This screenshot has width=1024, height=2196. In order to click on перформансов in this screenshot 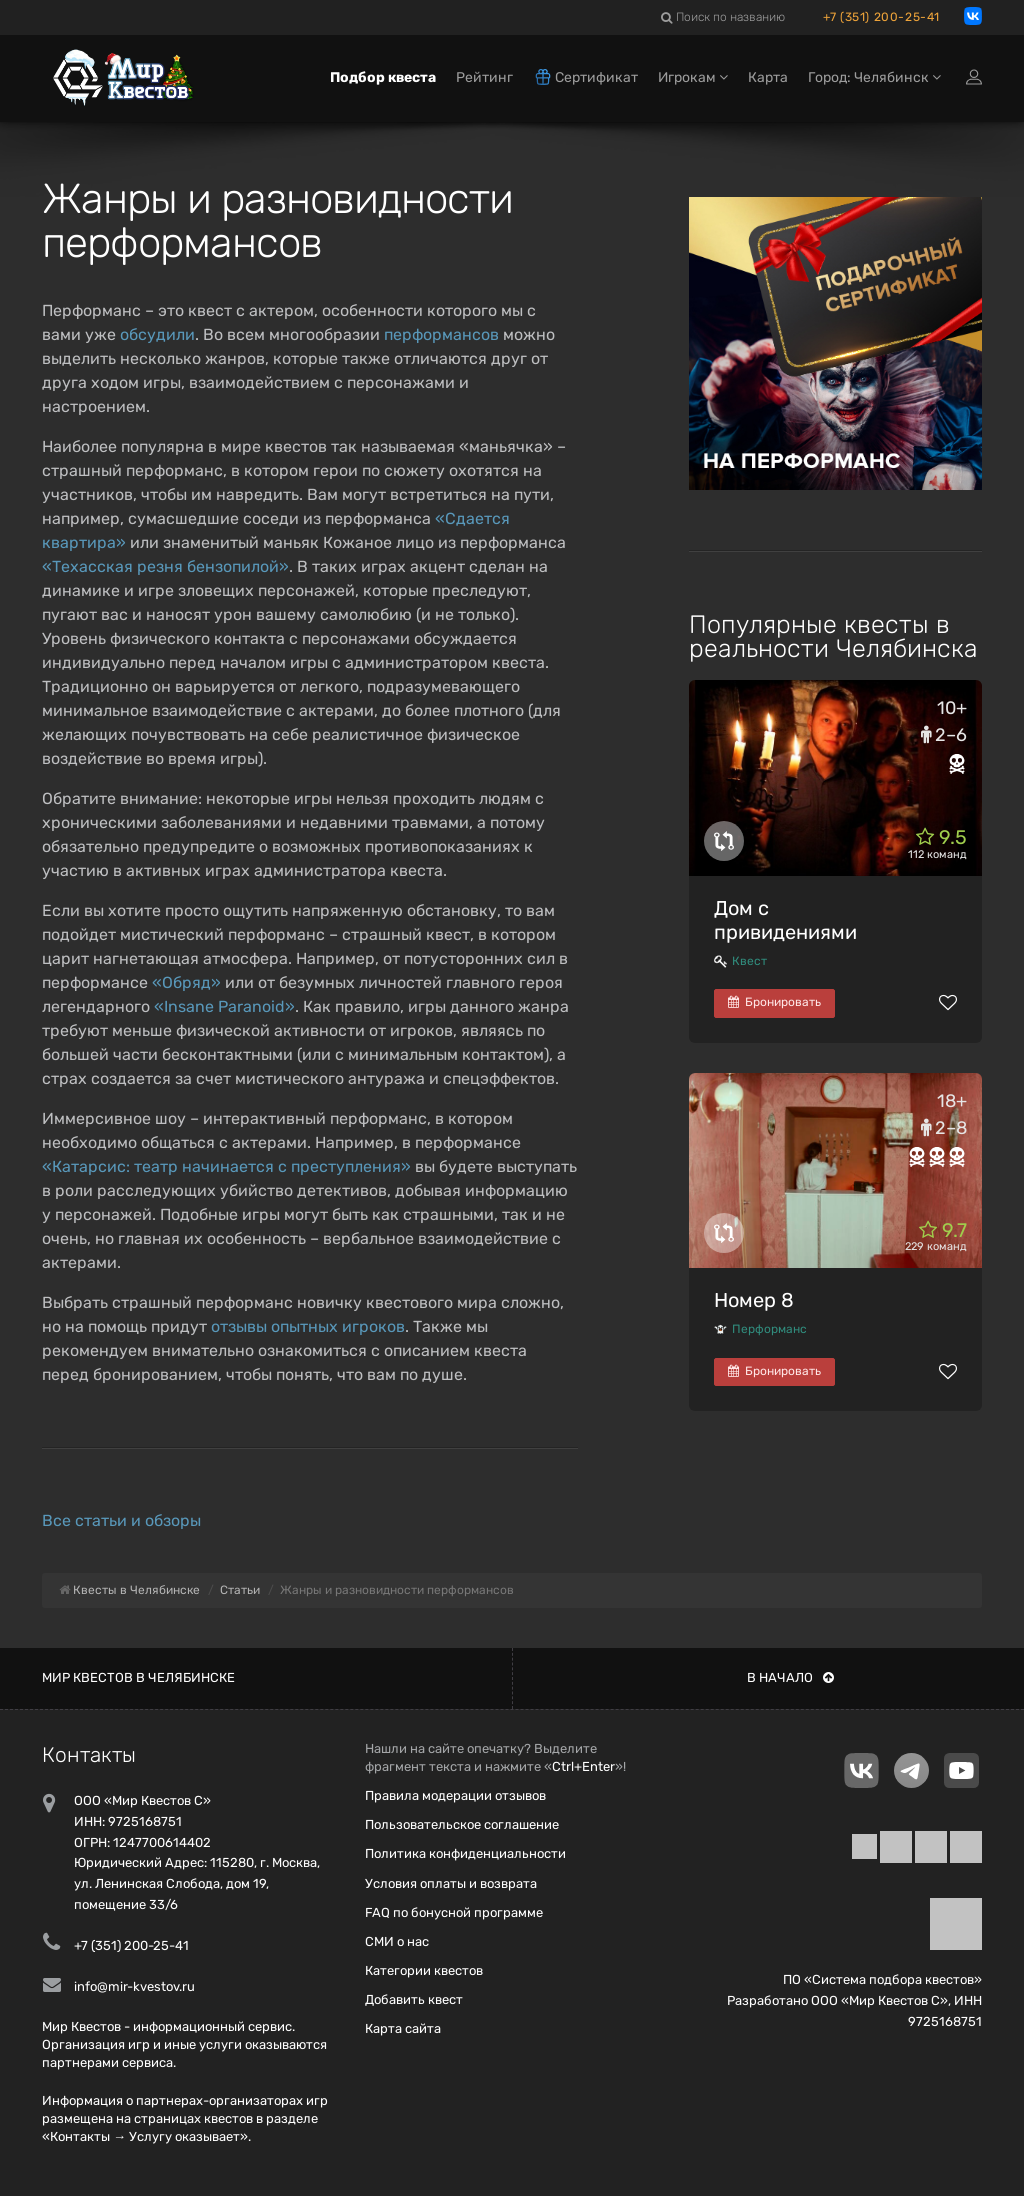, I will do `click(441, 334)`.